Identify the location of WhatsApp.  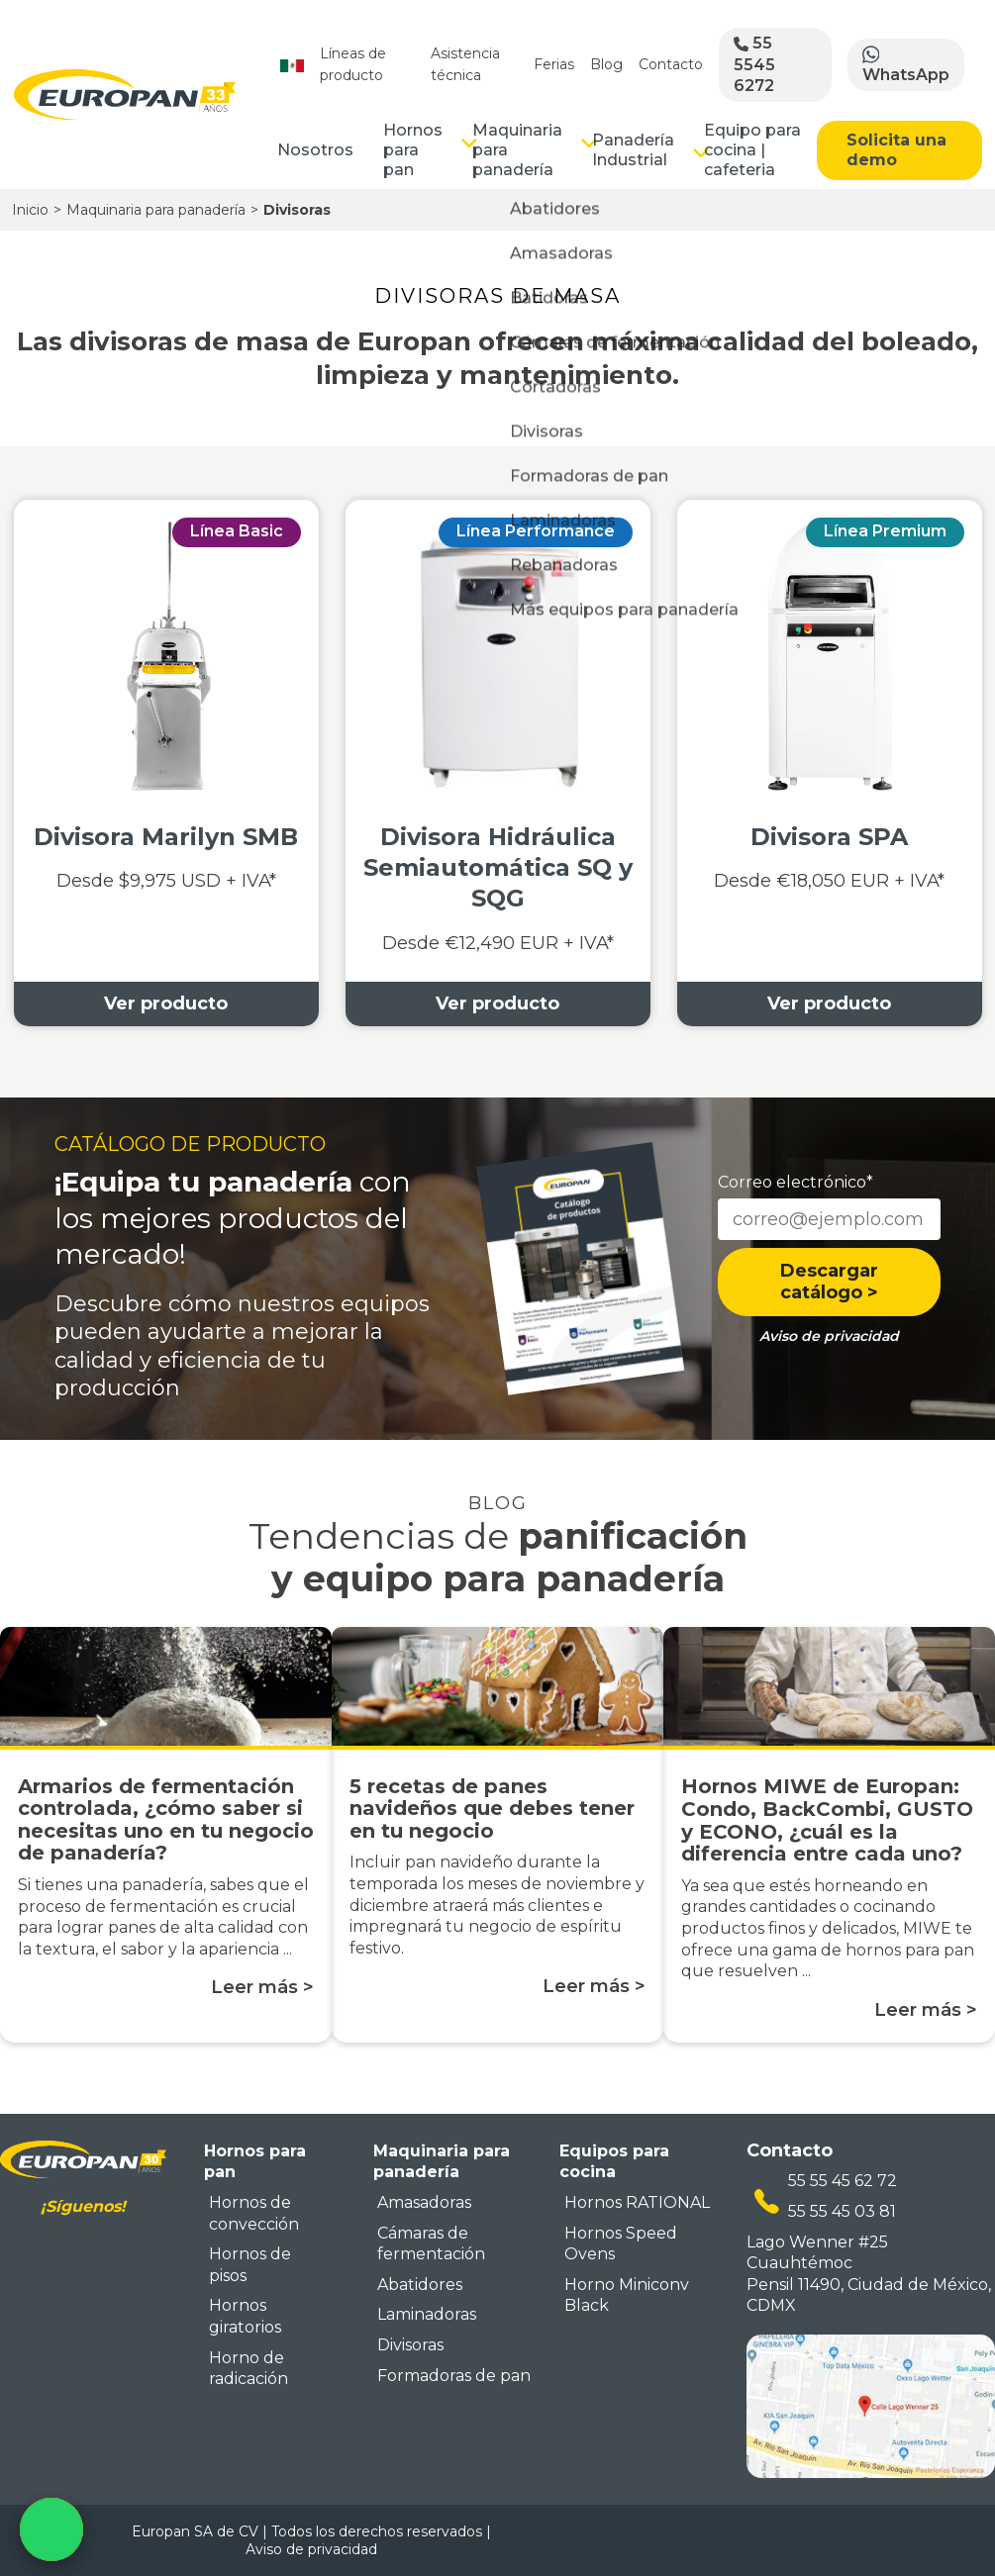
(905, 64).